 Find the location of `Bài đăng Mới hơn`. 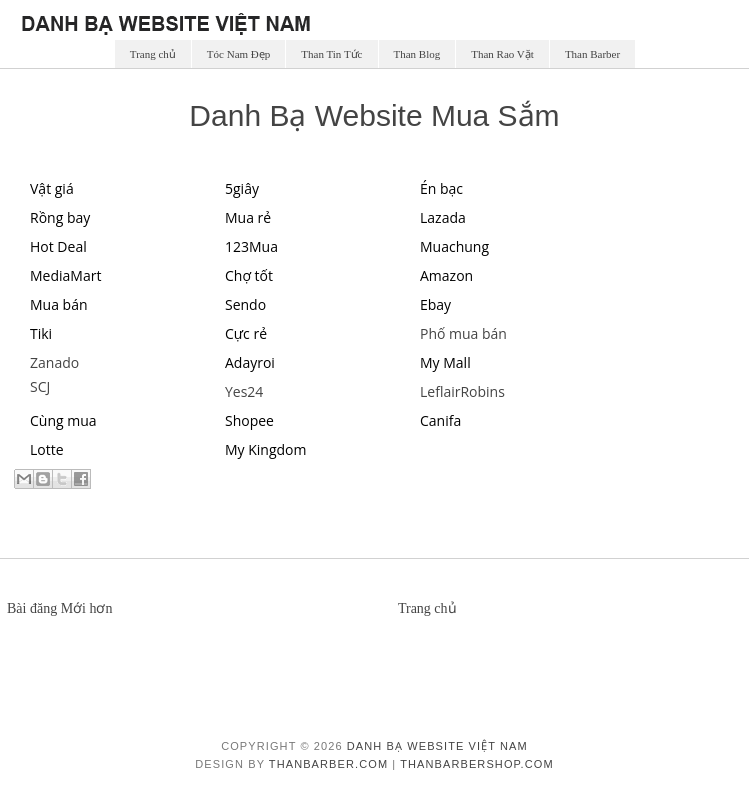

Bài đăng Mới hơn is located at coordinates (60, 608).